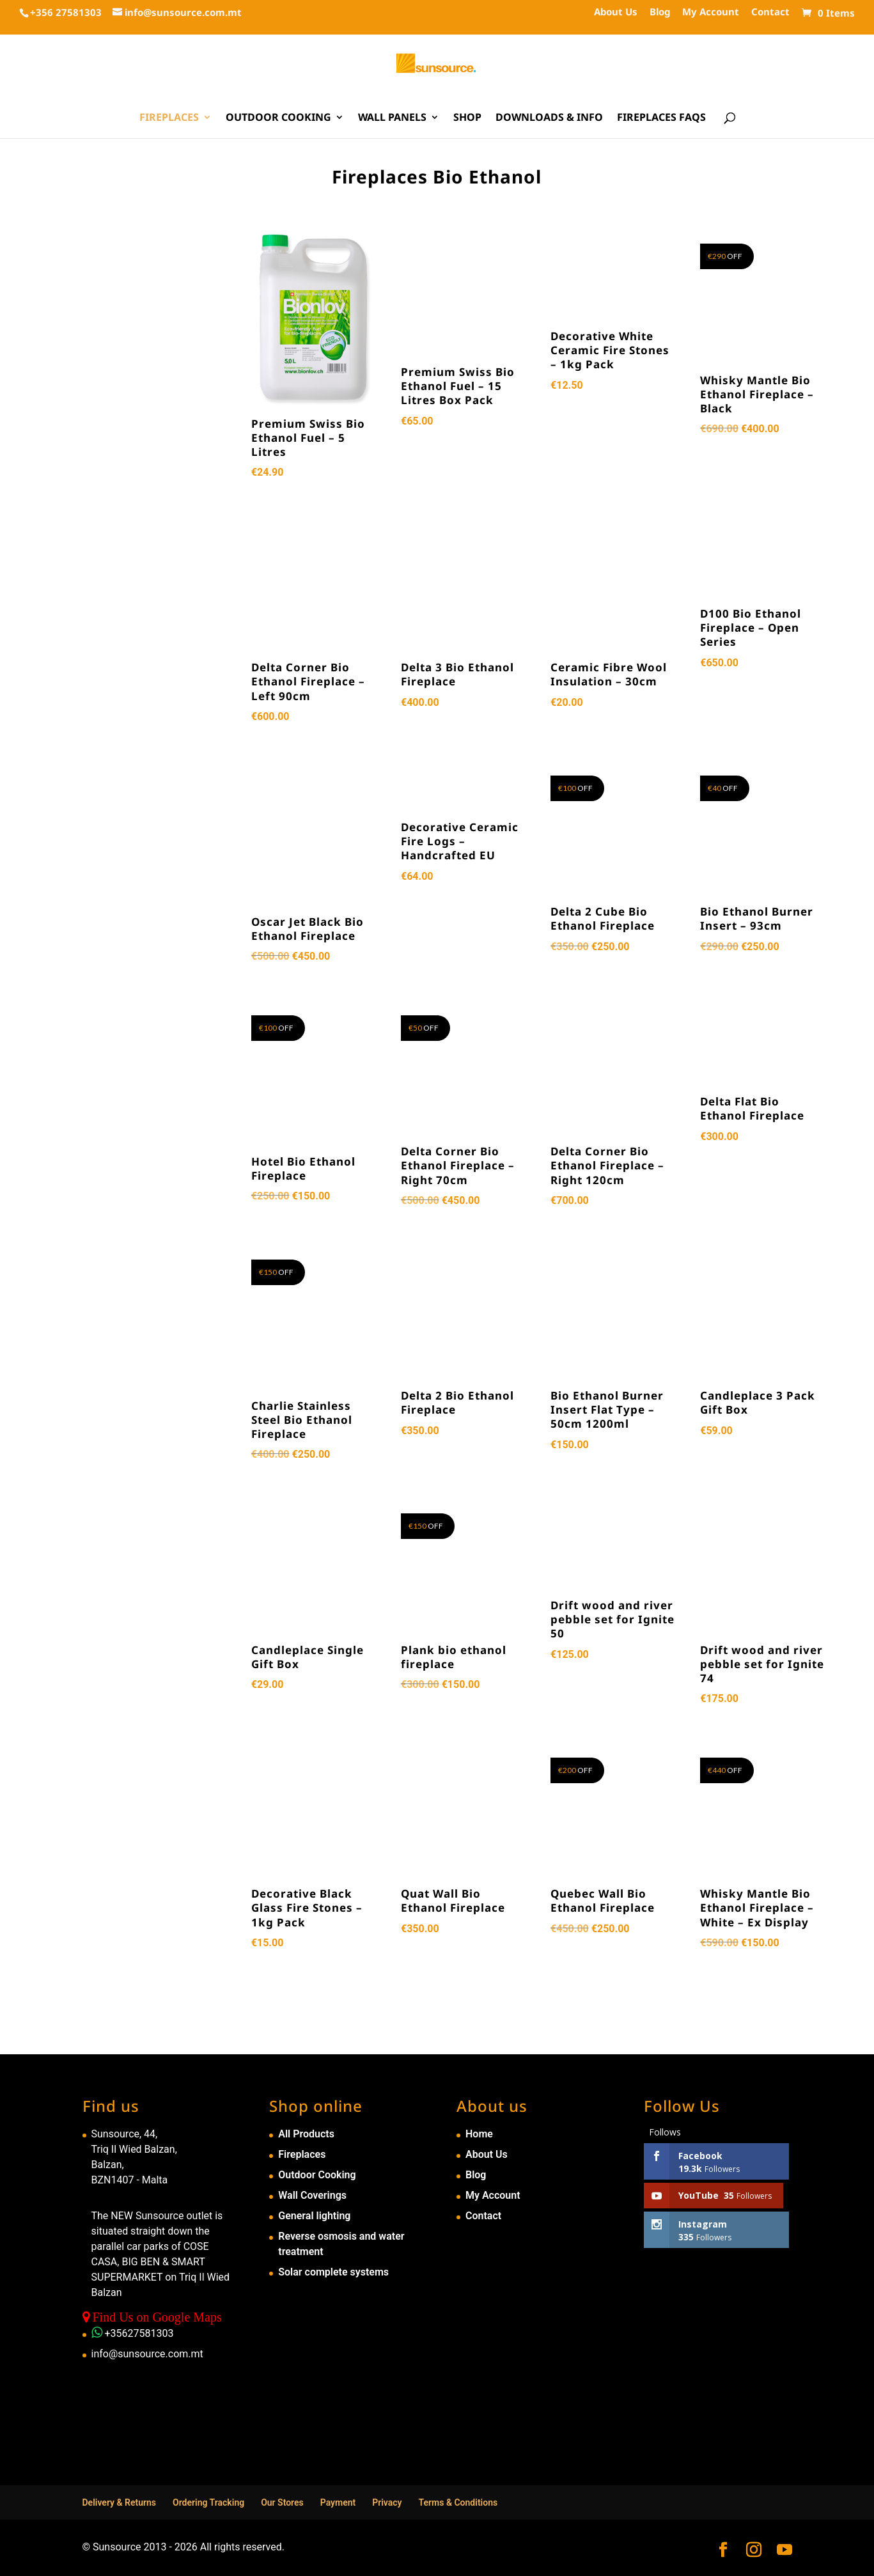  Describe the element at coordinates (119, 2502) in the screenshot. I see `Delivery & Returns` at that location.